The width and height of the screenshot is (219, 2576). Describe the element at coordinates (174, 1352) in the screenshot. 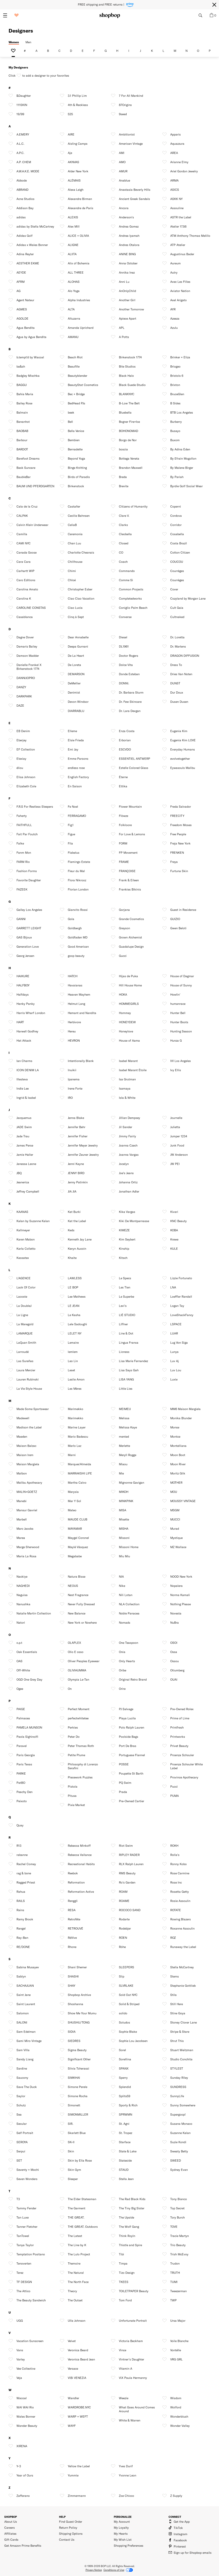

I see `Lunya` at that location.